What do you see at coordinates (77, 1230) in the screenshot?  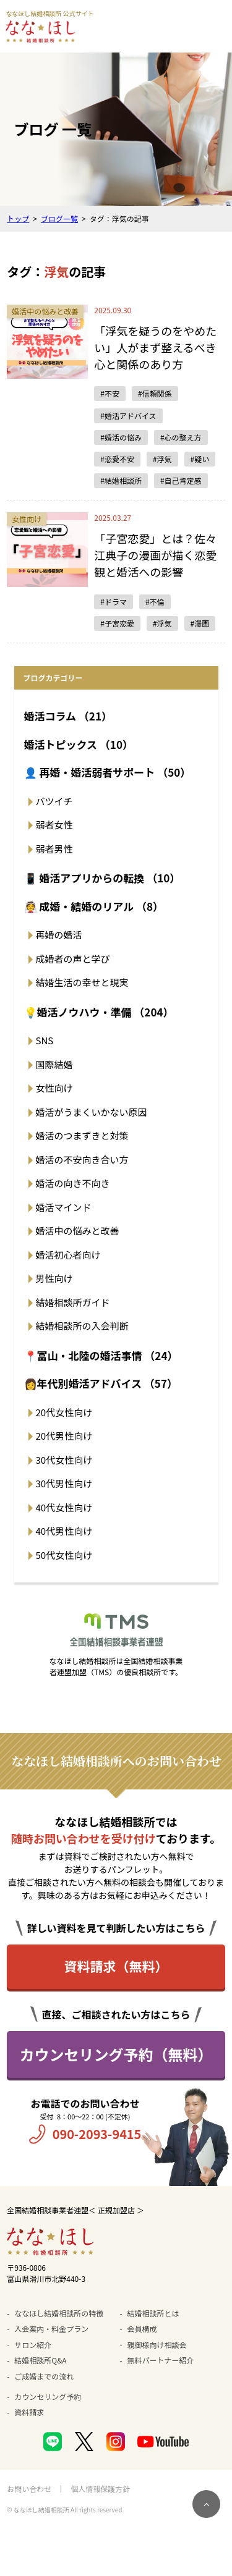 I see `婚活中の悩みと改善` at bounding box center [77, 1230].